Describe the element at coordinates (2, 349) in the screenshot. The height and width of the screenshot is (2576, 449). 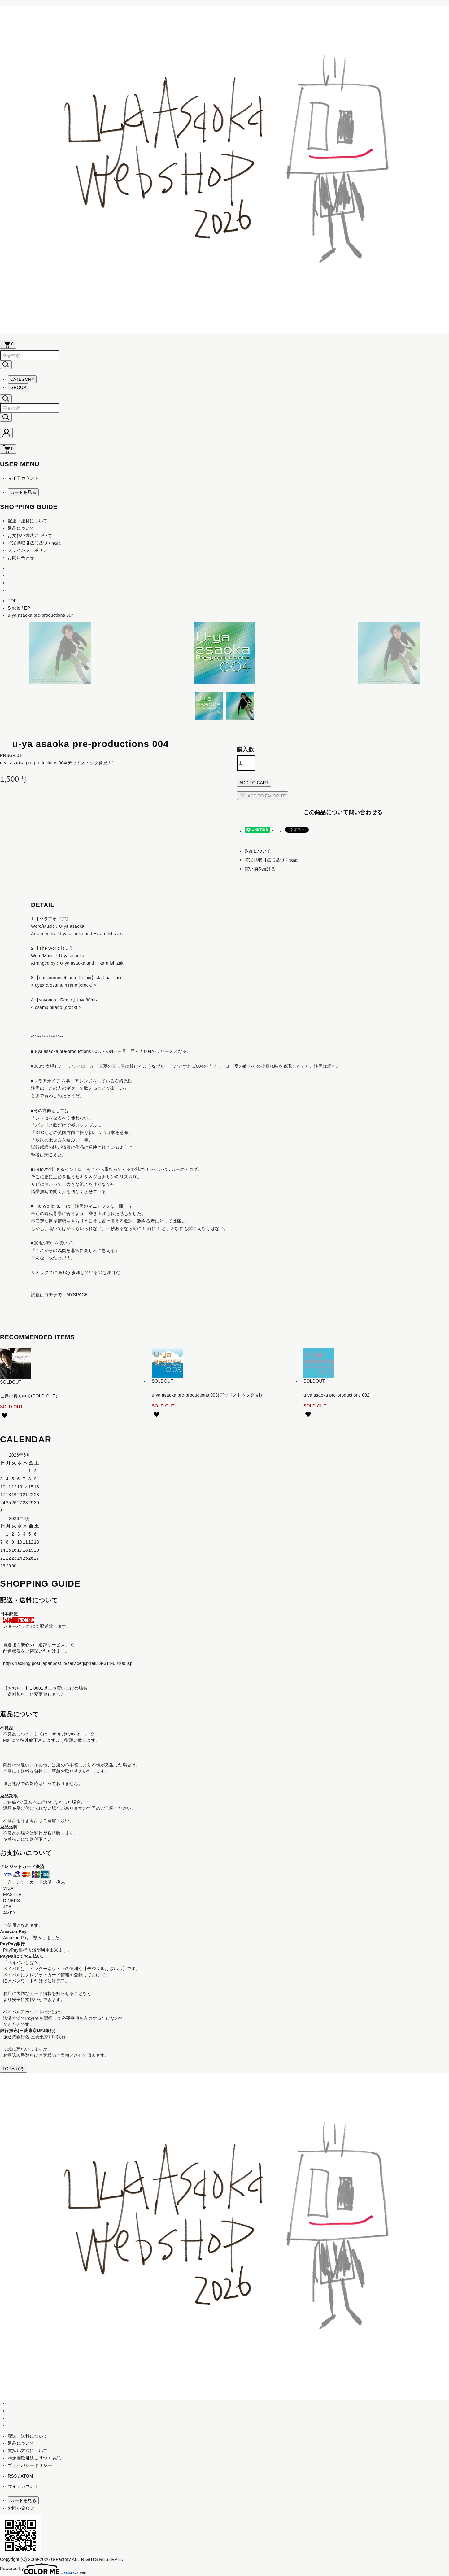
I see `[メニュー]` at that location.